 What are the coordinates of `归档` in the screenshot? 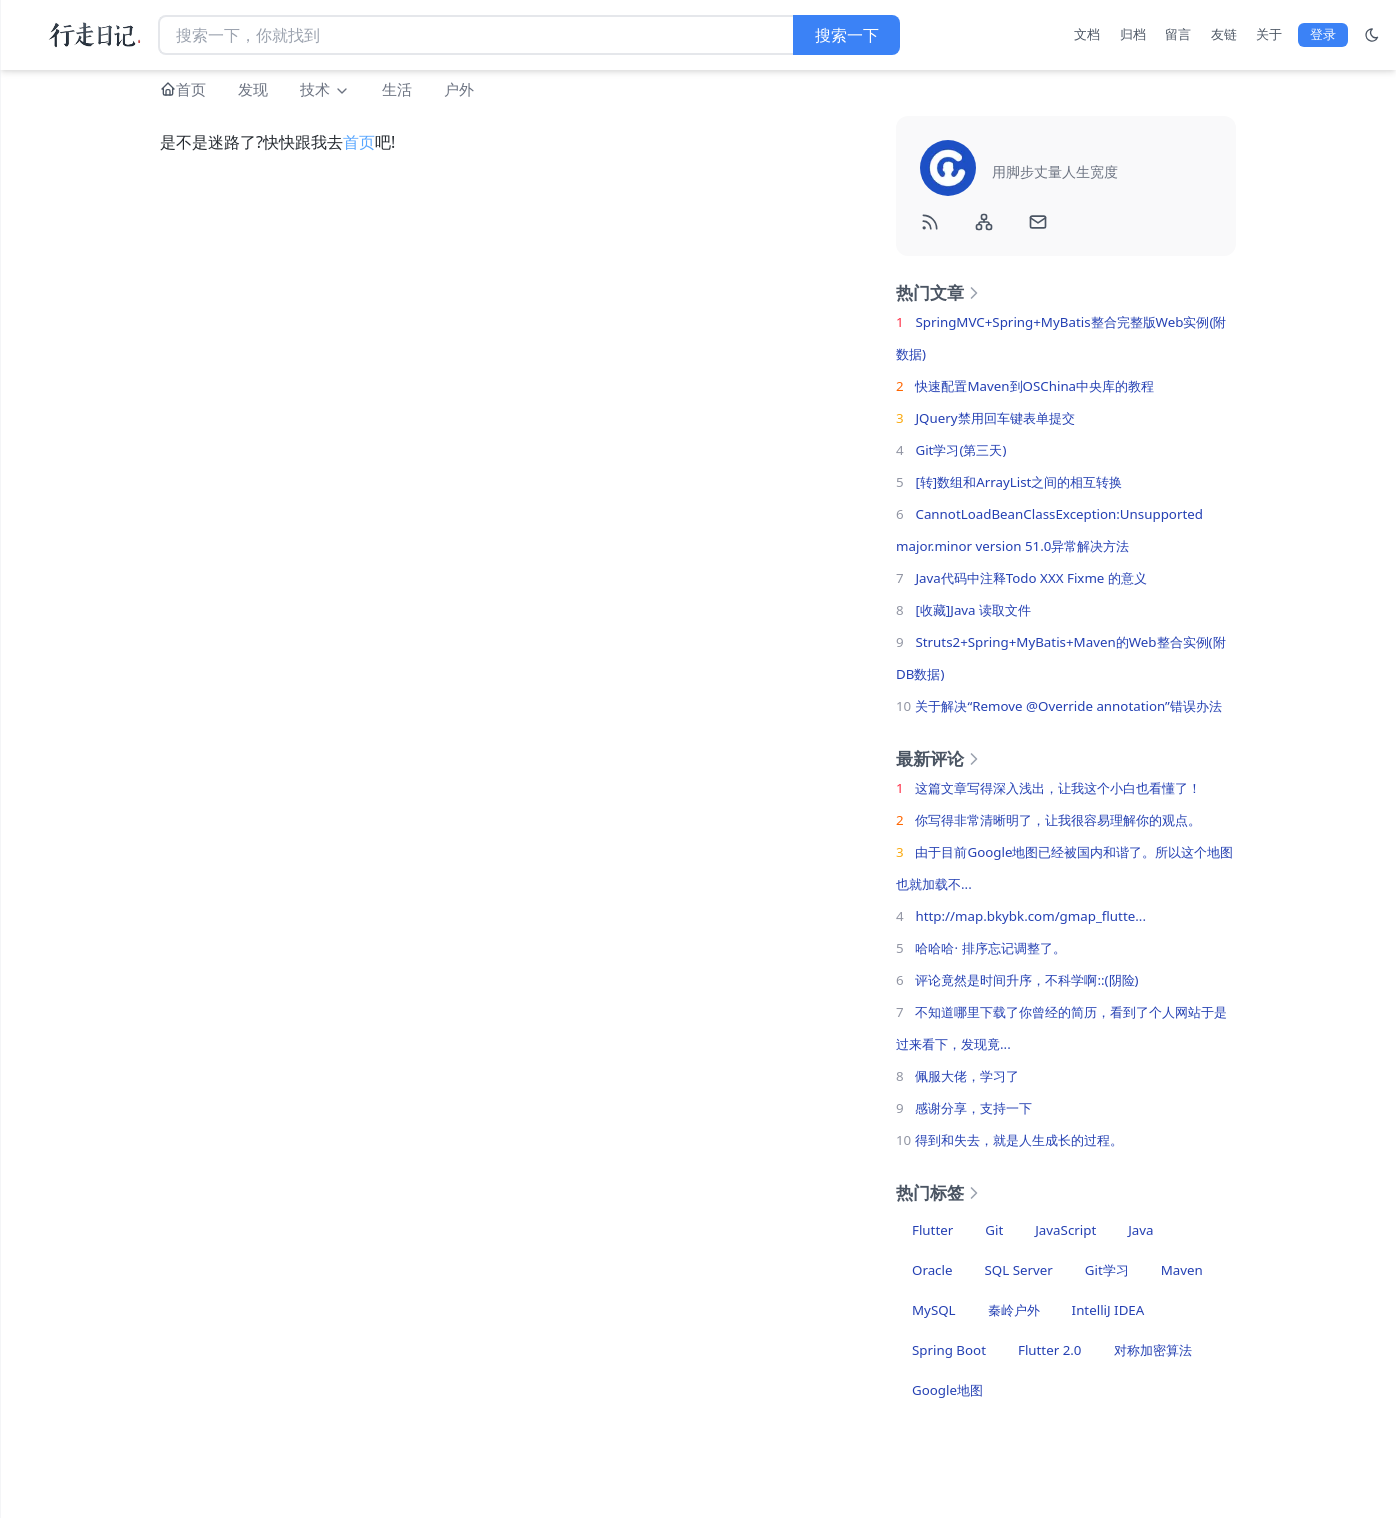 It's located at (1133, 34).